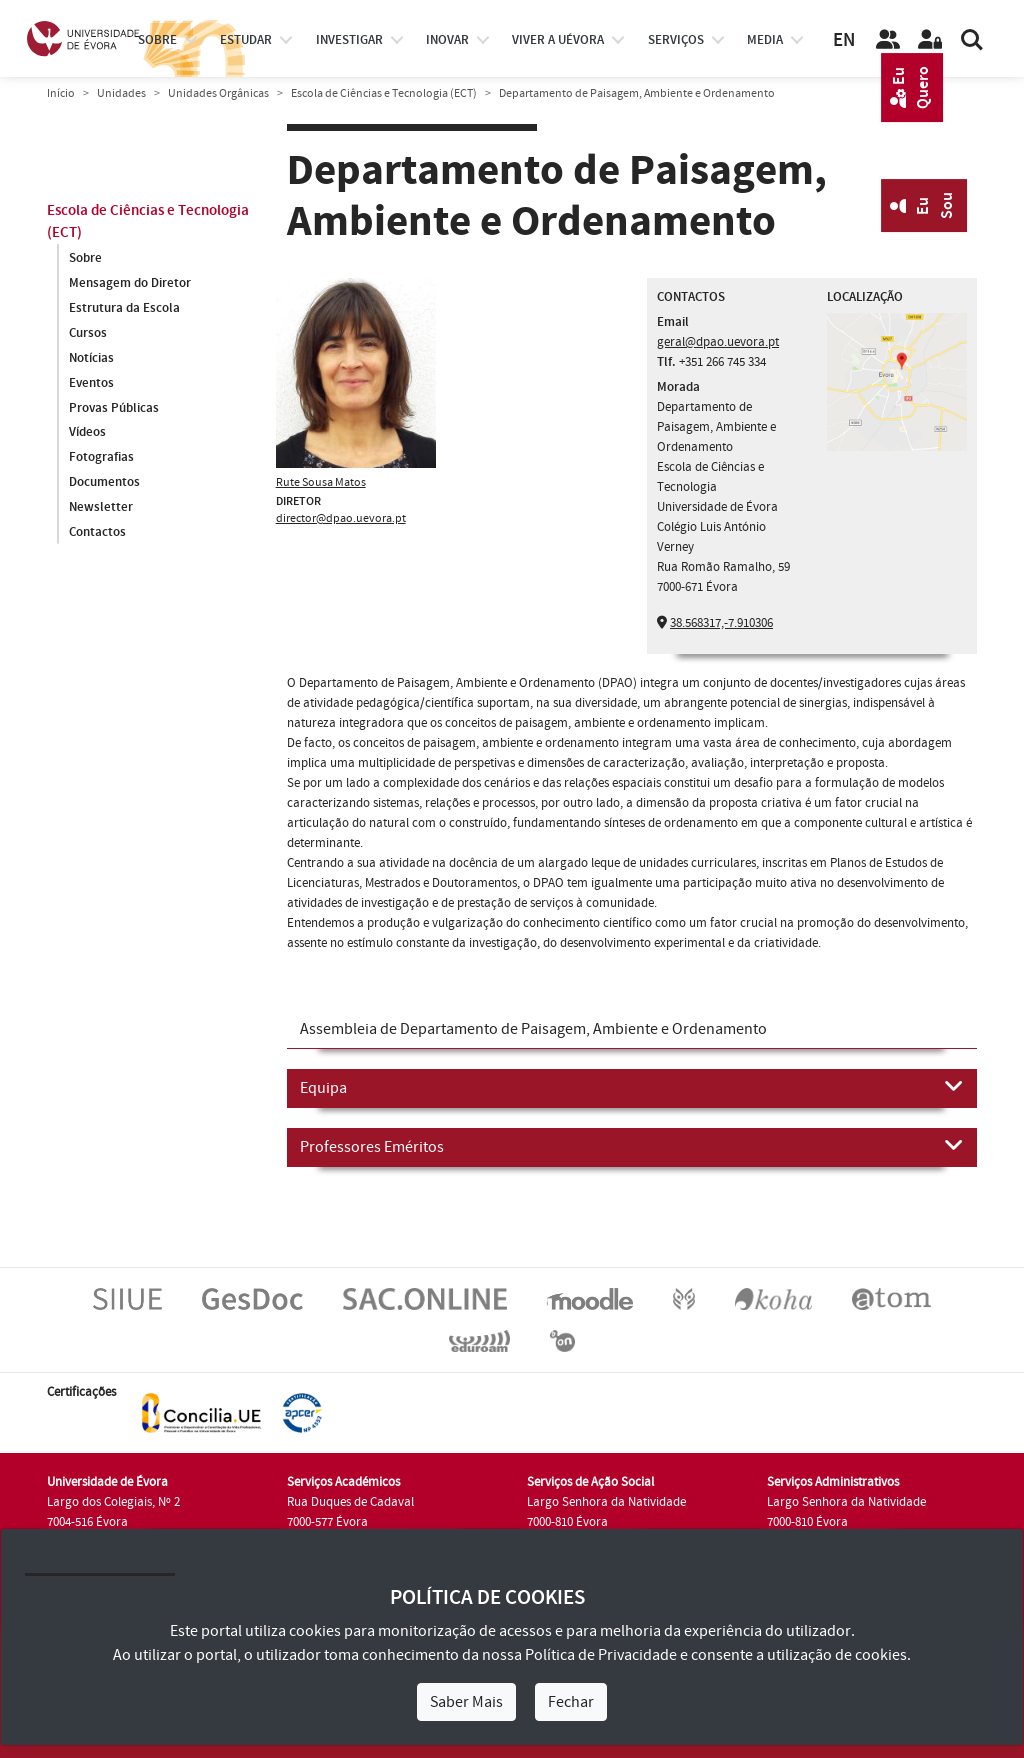  I want to click on Provas Públicas, so click(114, 408).